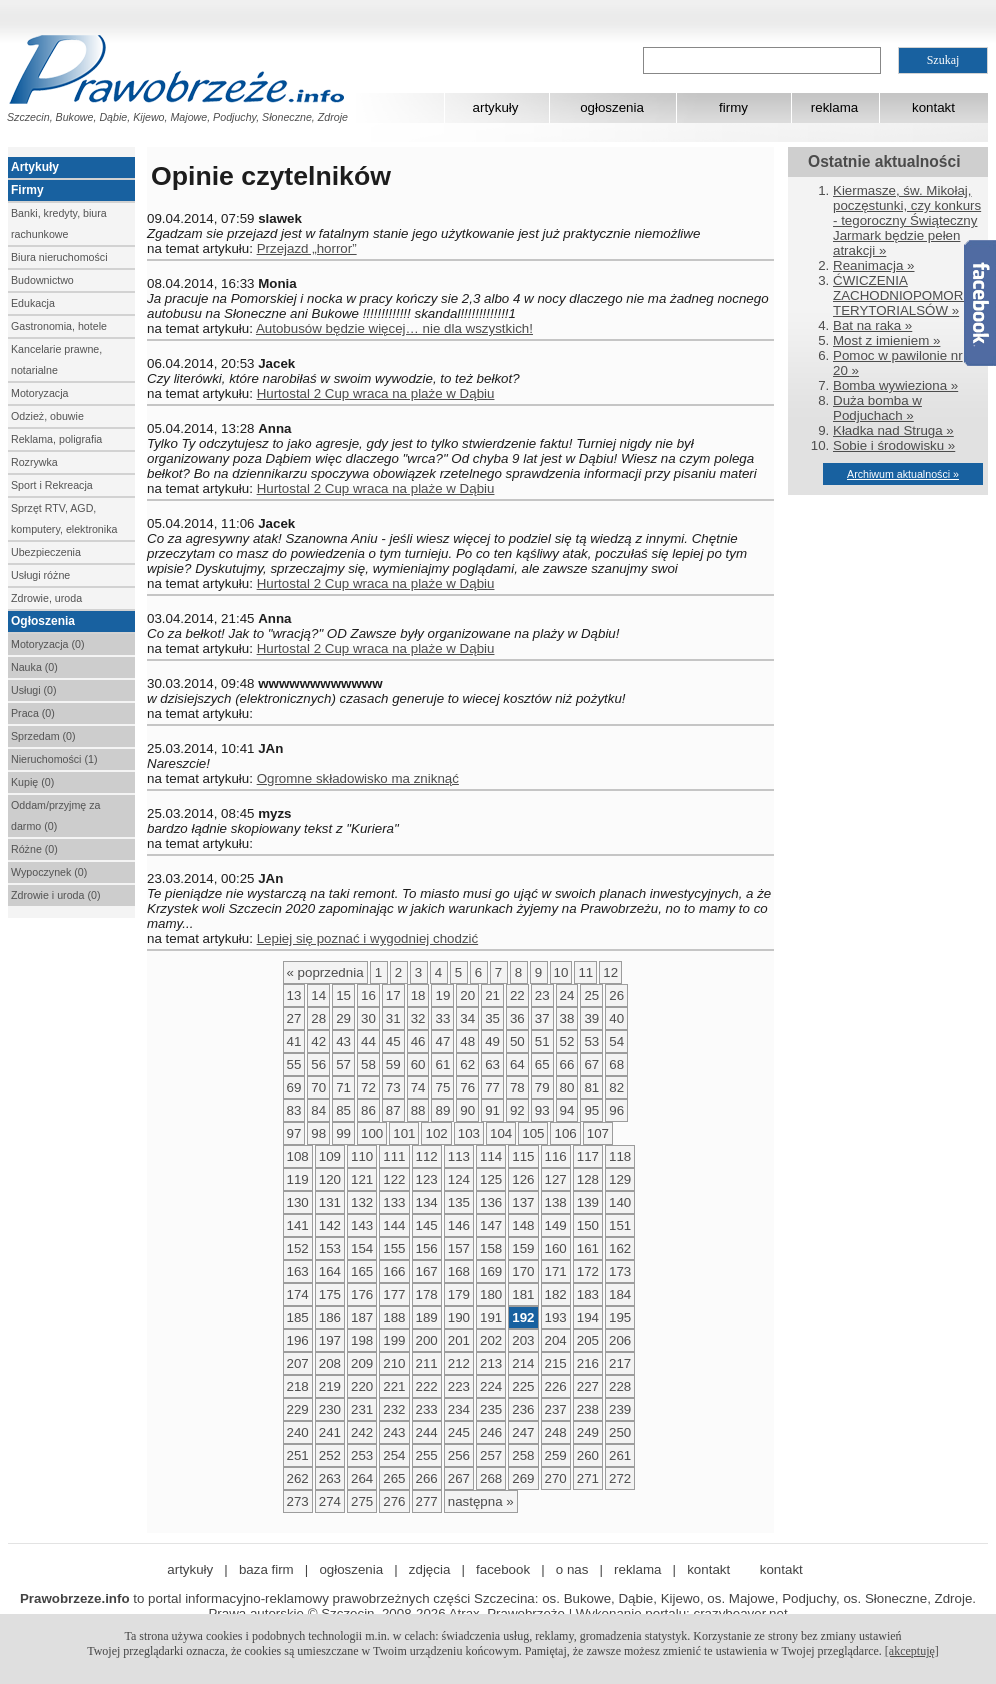  What do you see at coordinates (567, 1041) in the screenshot?
I see `52` at bounding box center [567, 1041].